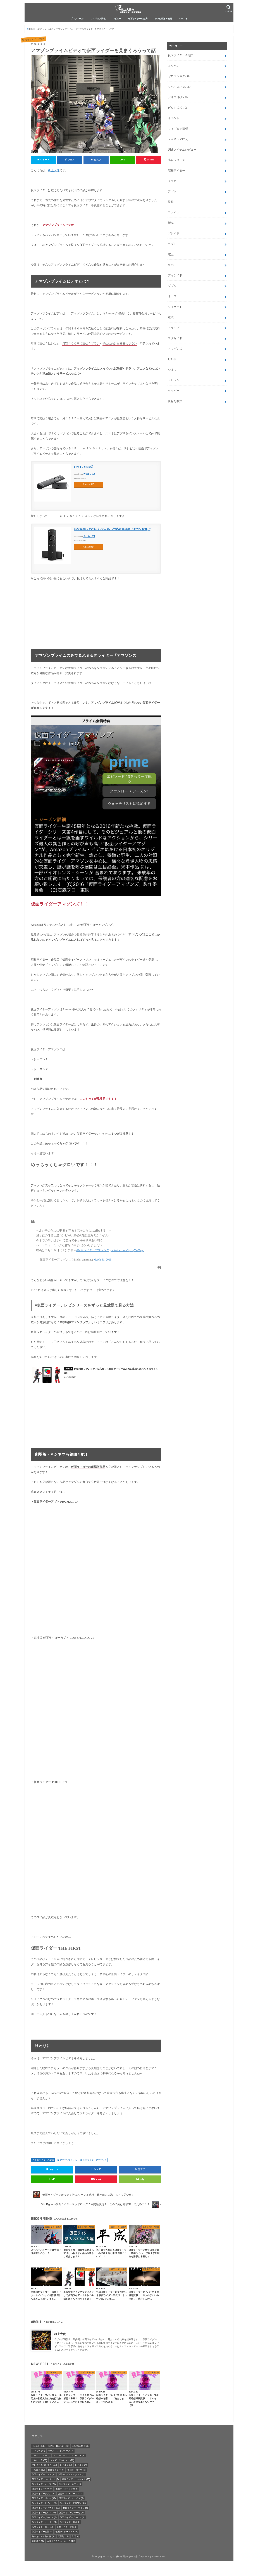 This screenshot has height=2576, width=258. Describe the element at coordinates (174, 285) in the screenshot. I see `ウィザード` at that location.